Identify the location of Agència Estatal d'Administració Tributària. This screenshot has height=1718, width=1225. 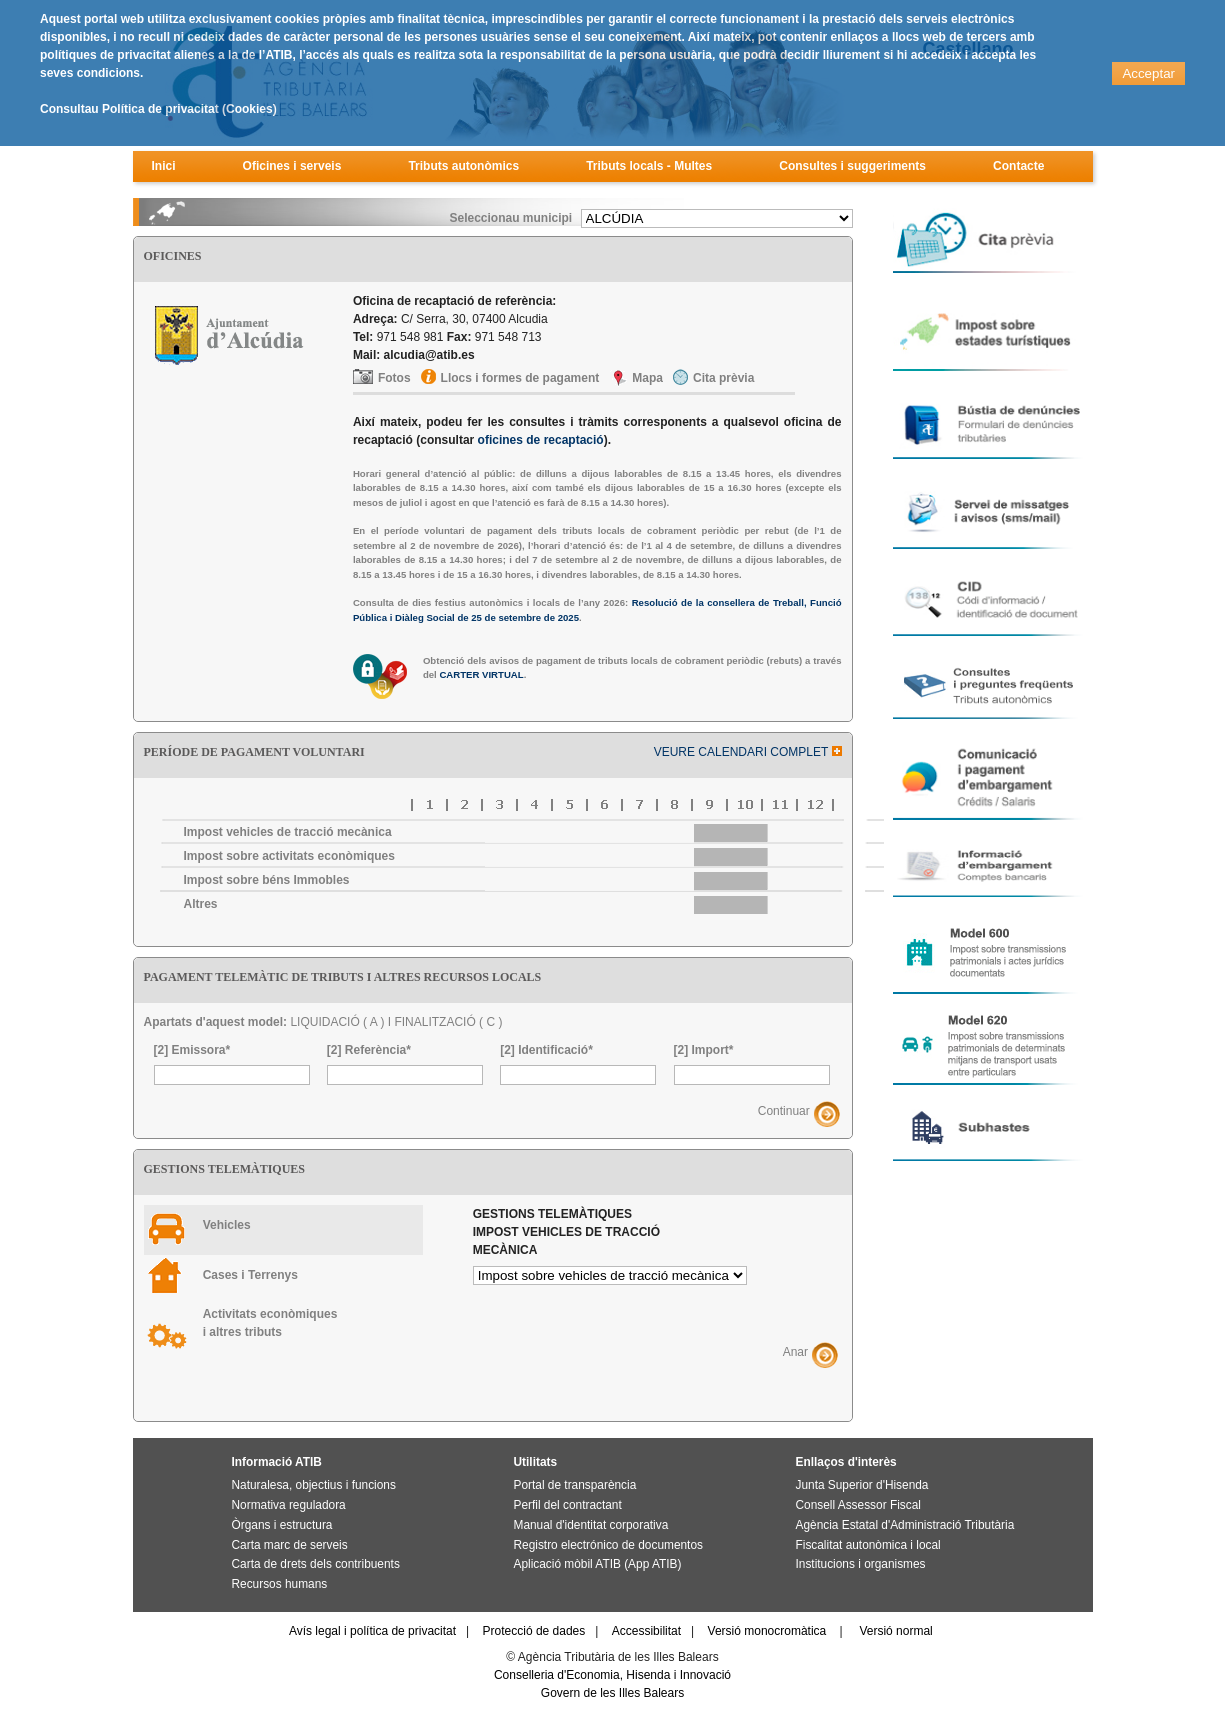
(905, 1525).